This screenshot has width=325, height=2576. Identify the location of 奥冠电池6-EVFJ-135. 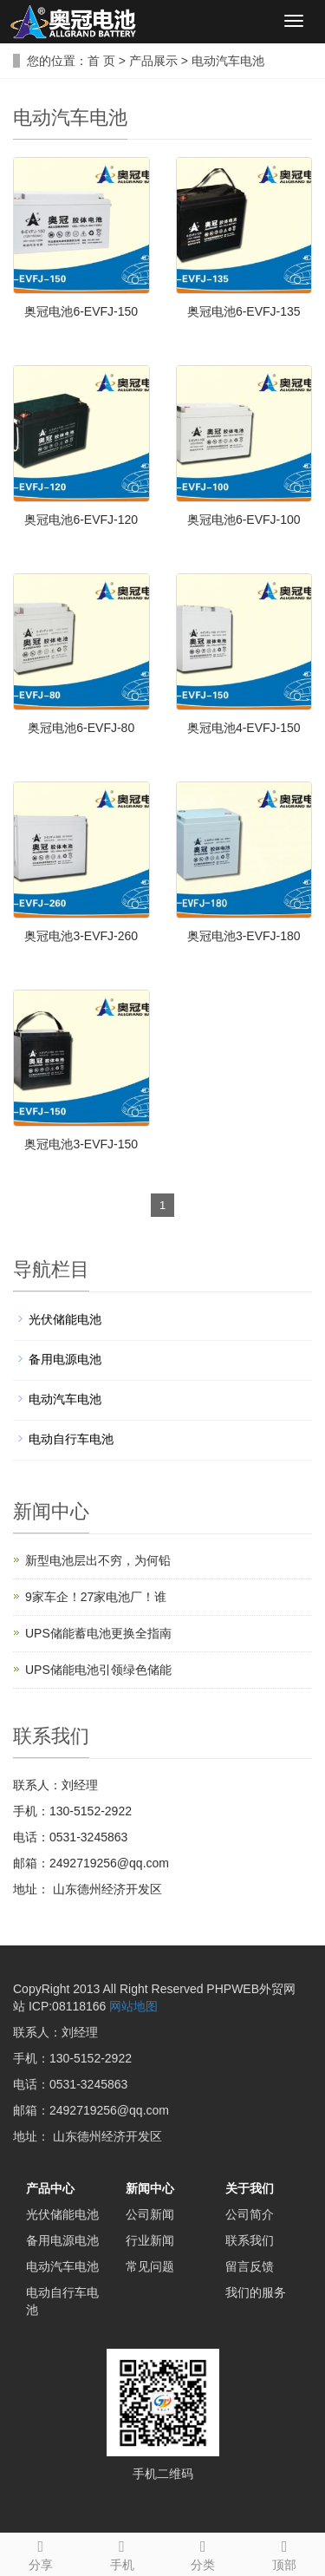
(244, 311).